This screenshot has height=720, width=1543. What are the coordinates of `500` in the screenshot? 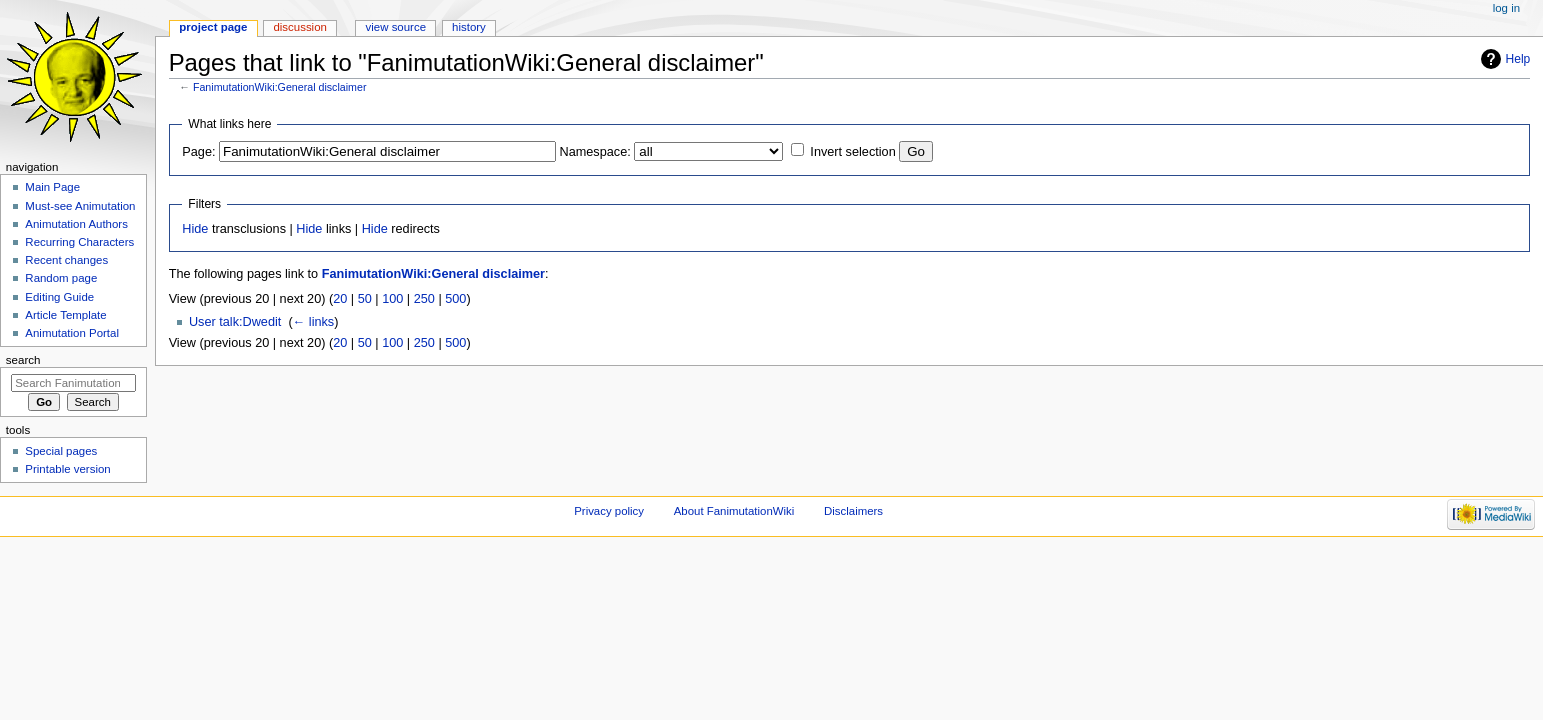 It's located at (455, 299).